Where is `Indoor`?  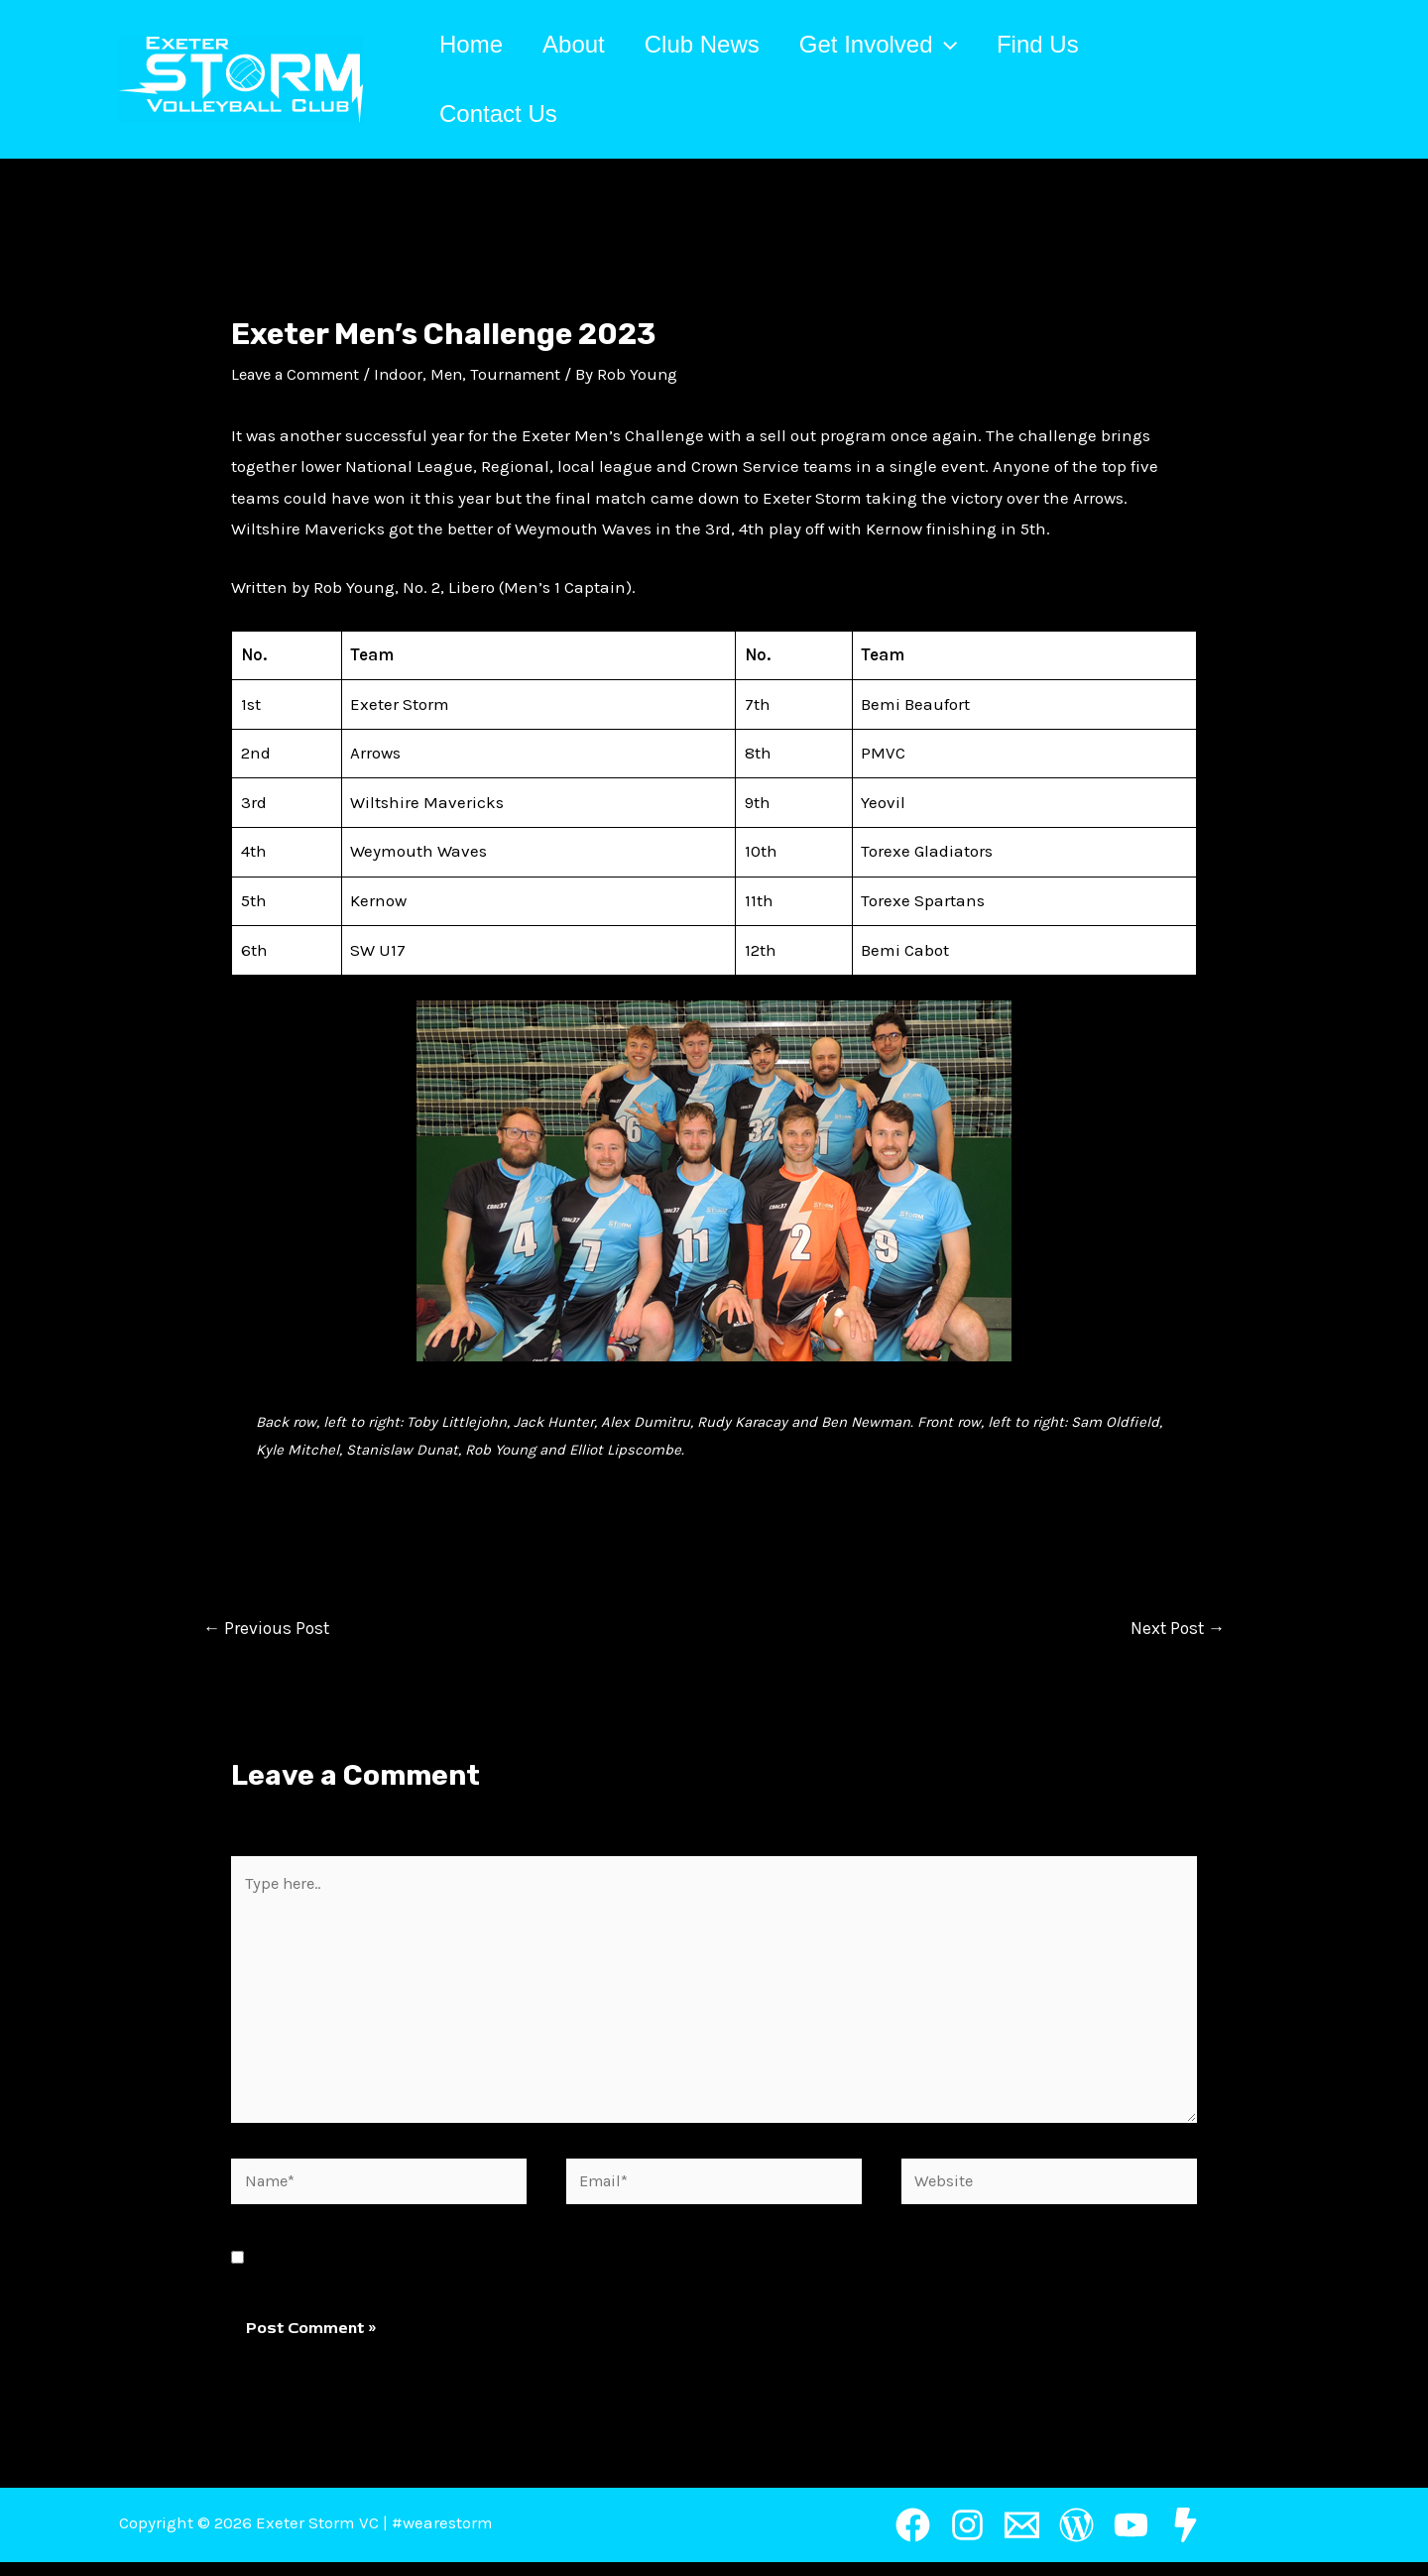 Indoor is located at coordinates (409, 374).